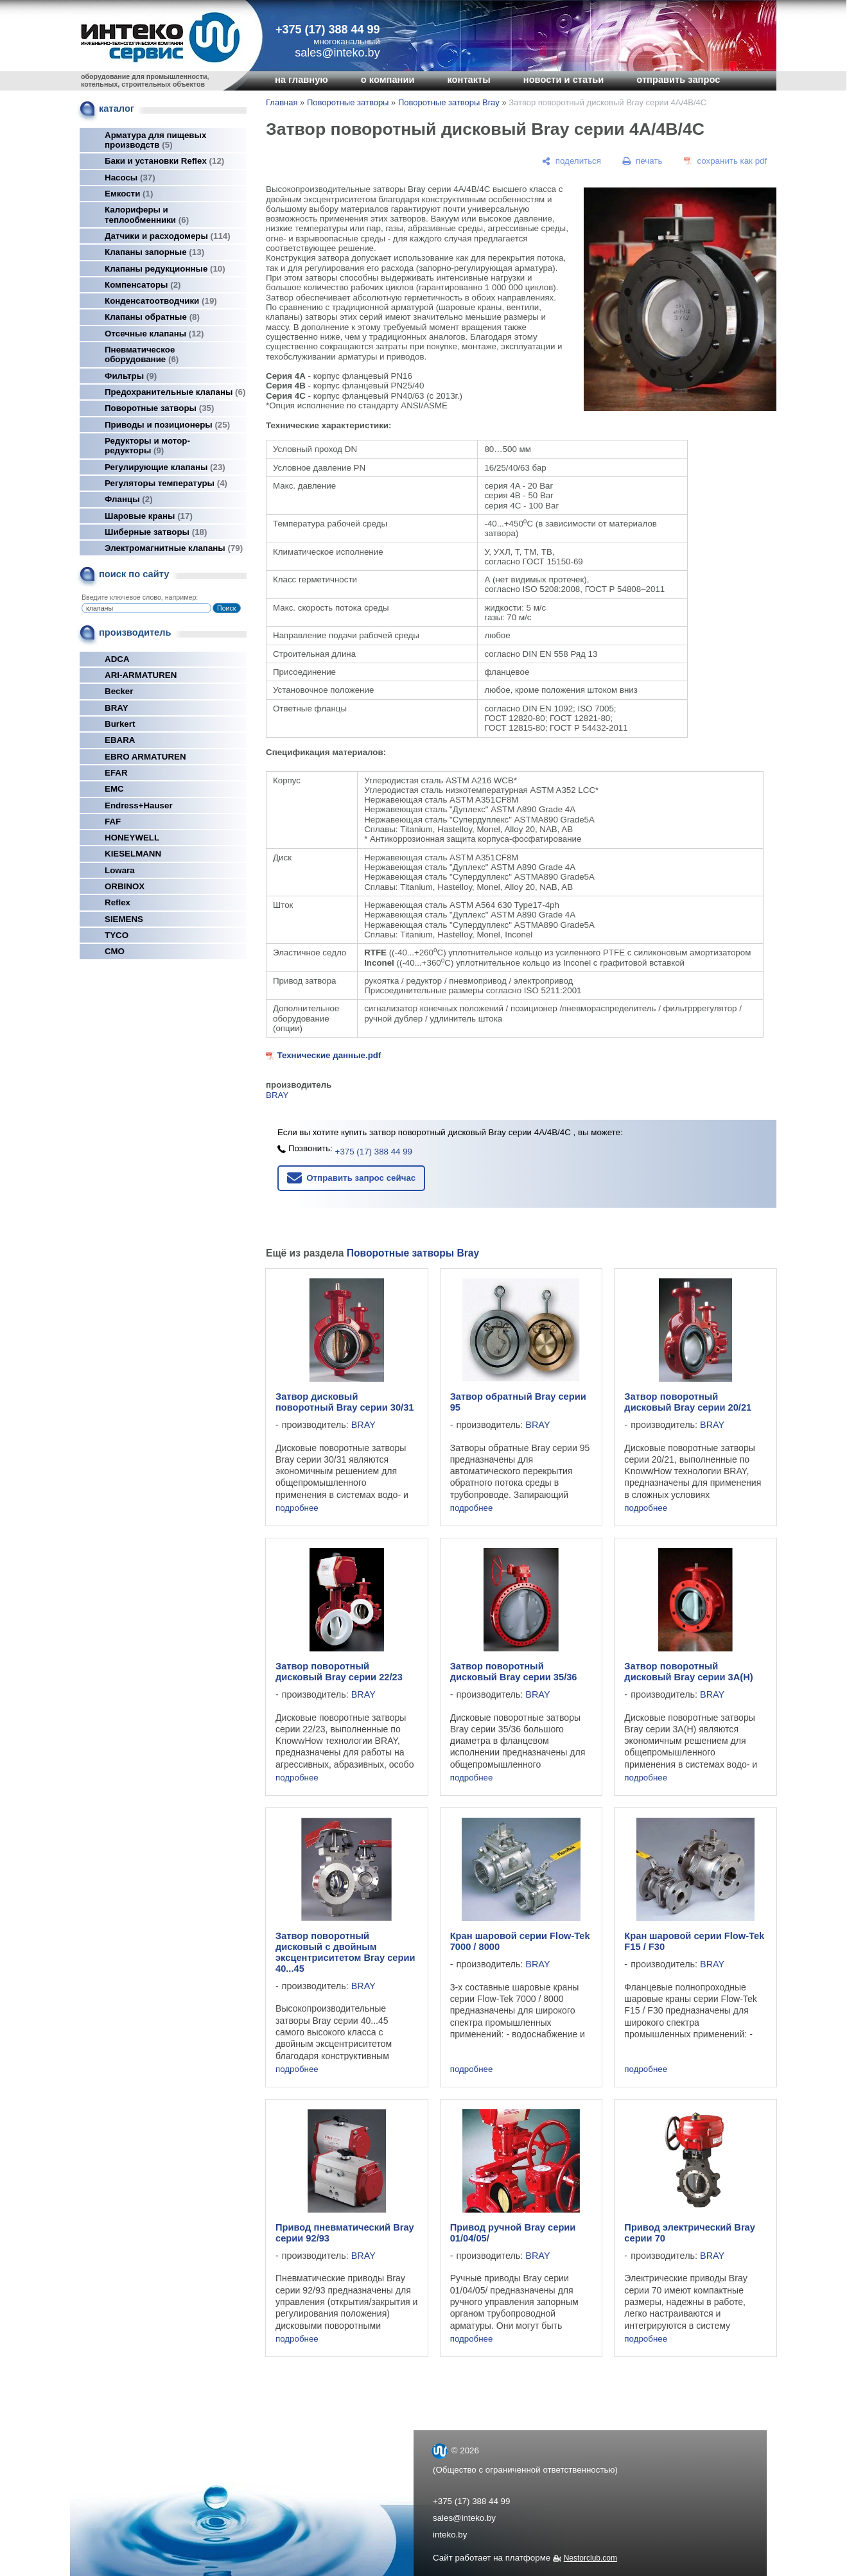 The image size is (856, 2576). I want to click on Burkert, so click(120, 724).